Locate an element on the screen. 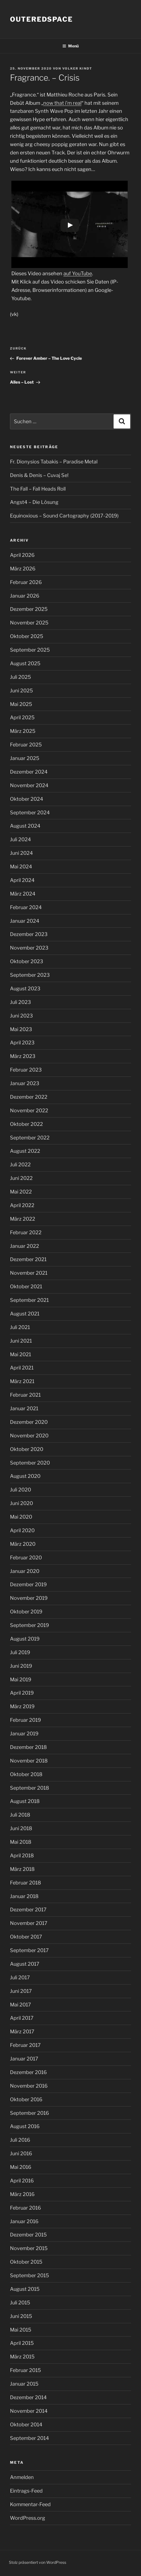 The width and height of the screenshot is (141, 2576). Oktober 2017 is located at coordinates (26, 1937).